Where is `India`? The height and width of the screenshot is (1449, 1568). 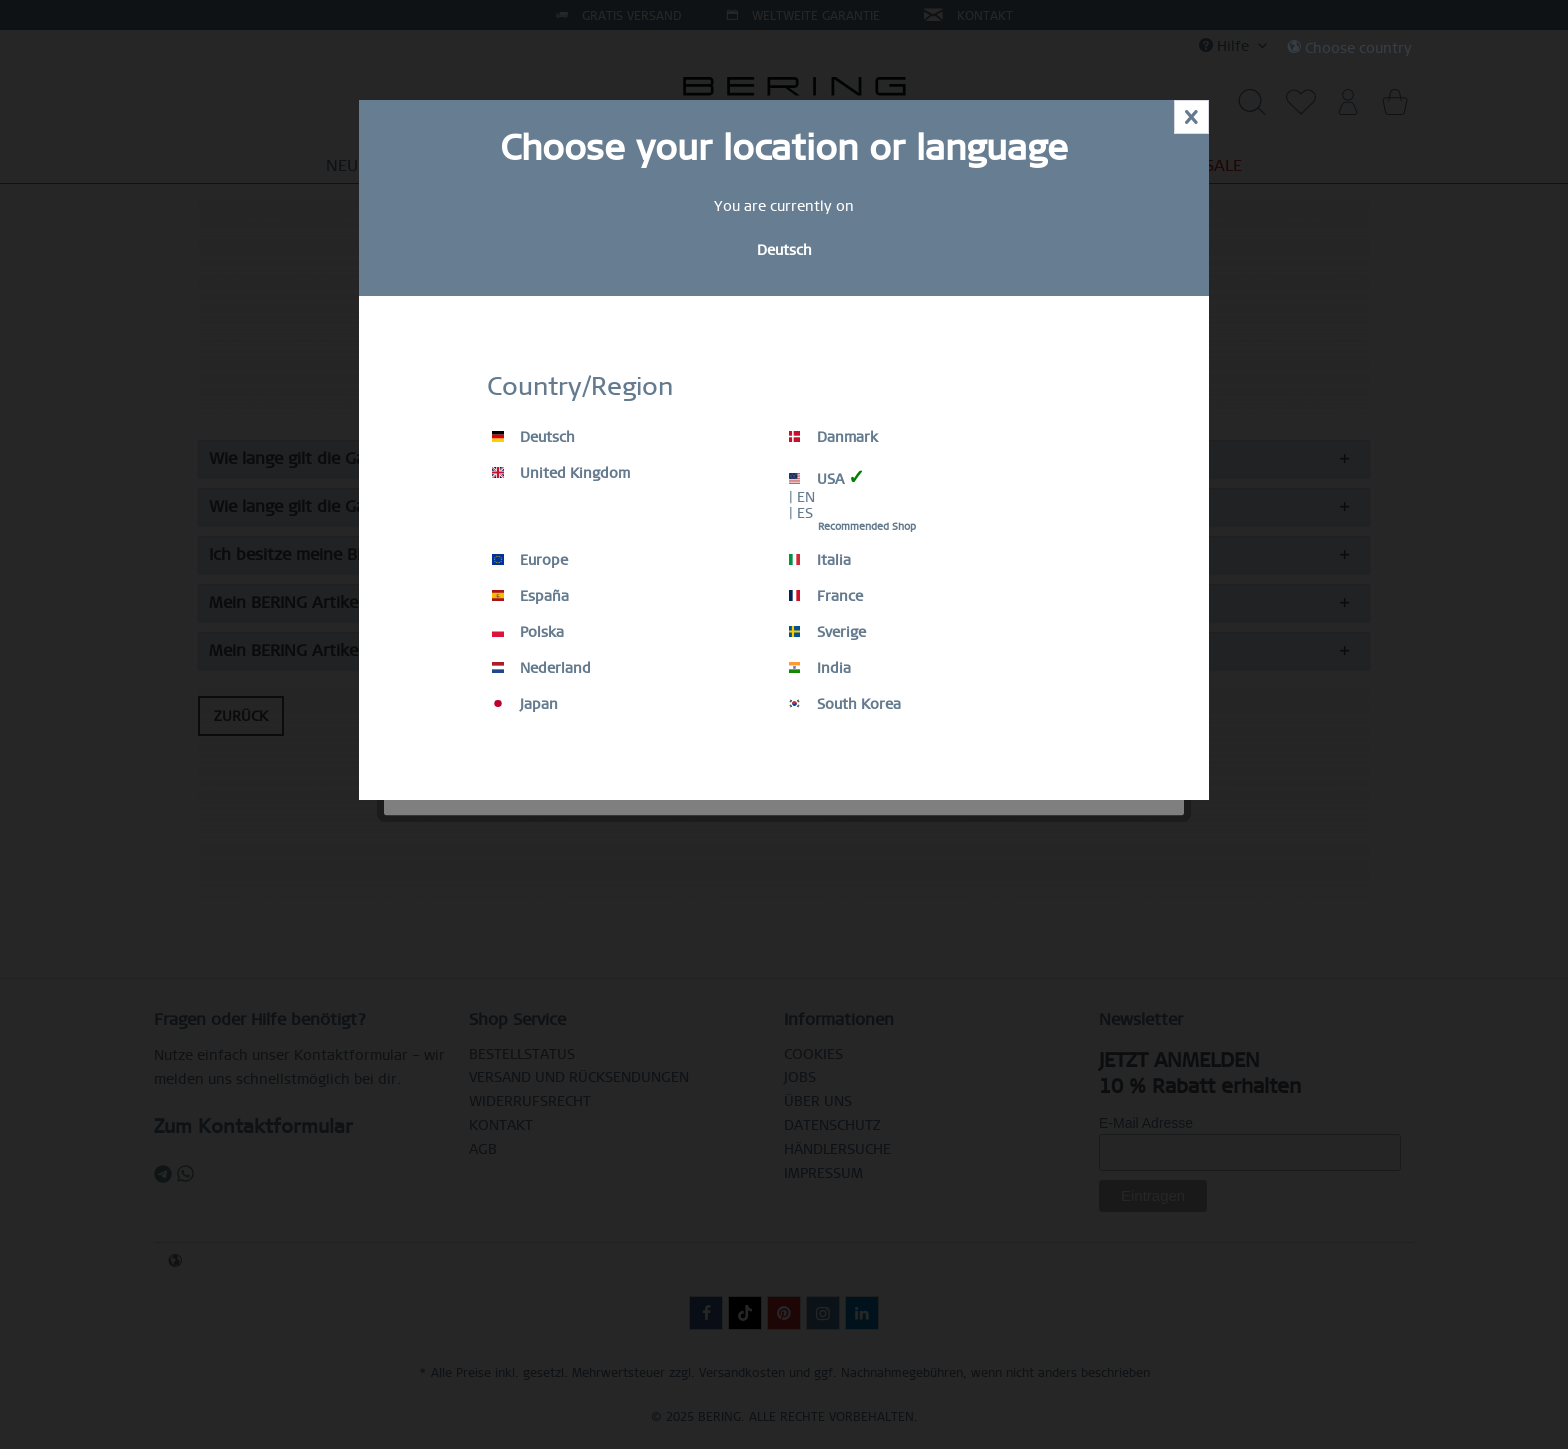
India is located at coordinates (820, 668).